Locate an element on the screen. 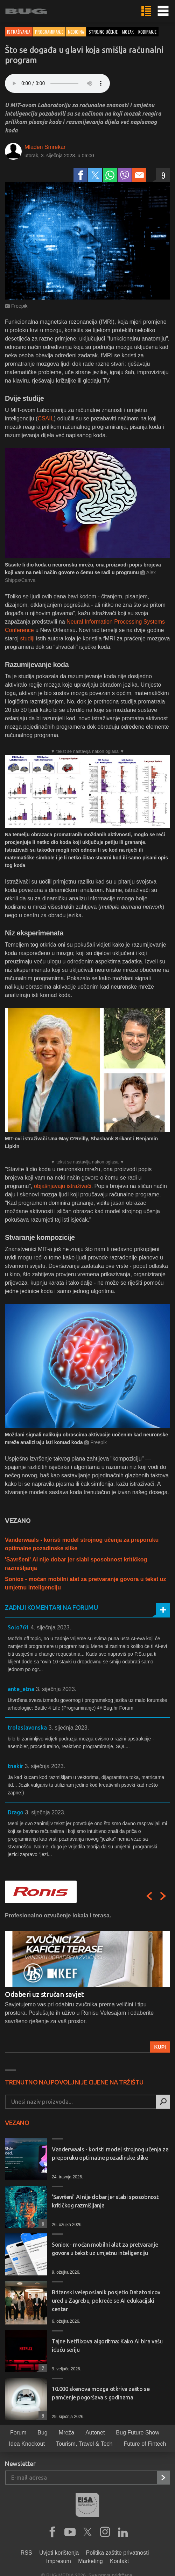 The width and height of the screenshot is (175, 2576). studiji is located at coordinates (27, 638).